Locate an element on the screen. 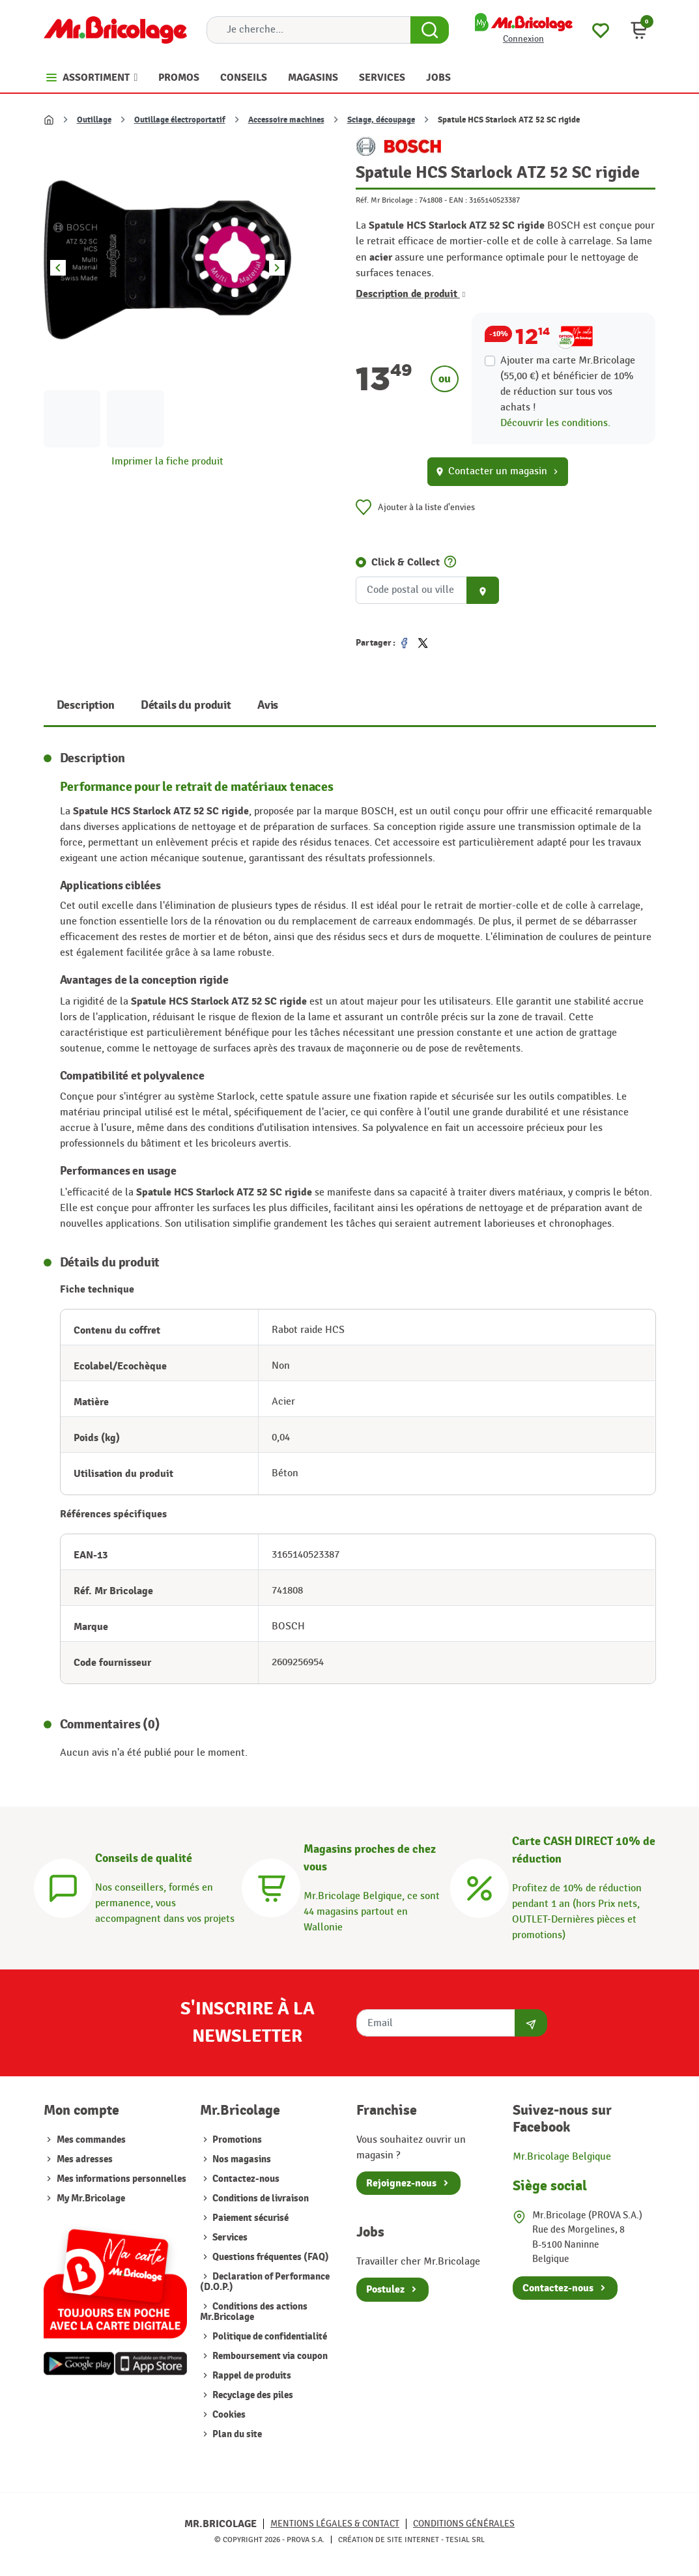  Mes informations personnelles is located at coordinates (121, 2179).